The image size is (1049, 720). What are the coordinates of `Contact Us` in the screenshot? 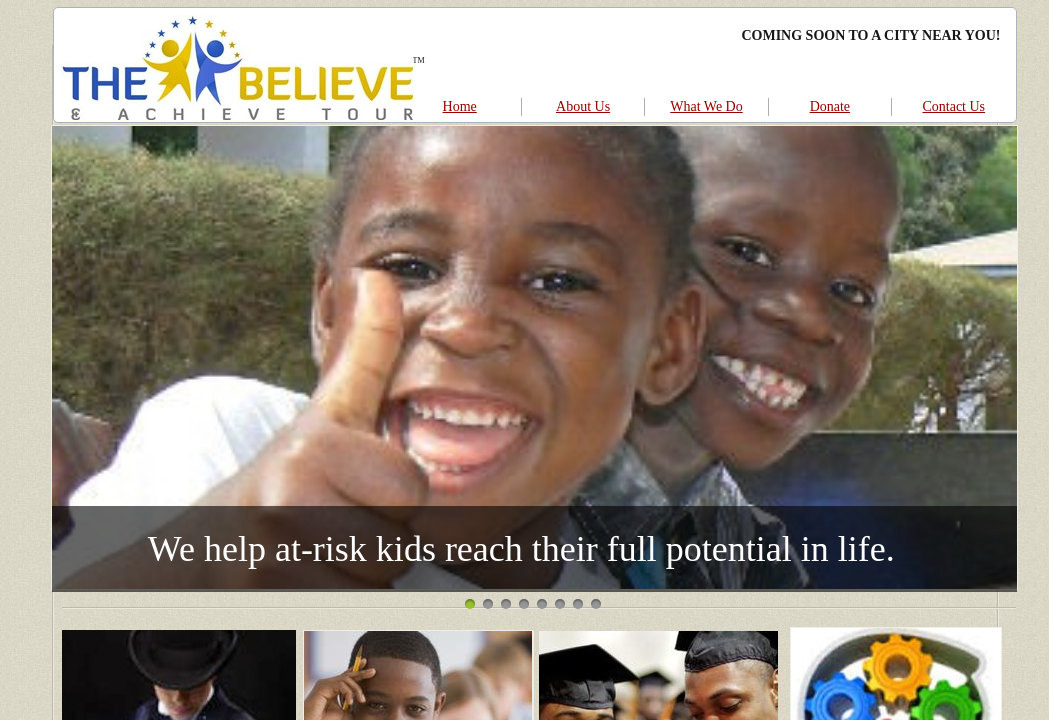 It's located at (953, 106).